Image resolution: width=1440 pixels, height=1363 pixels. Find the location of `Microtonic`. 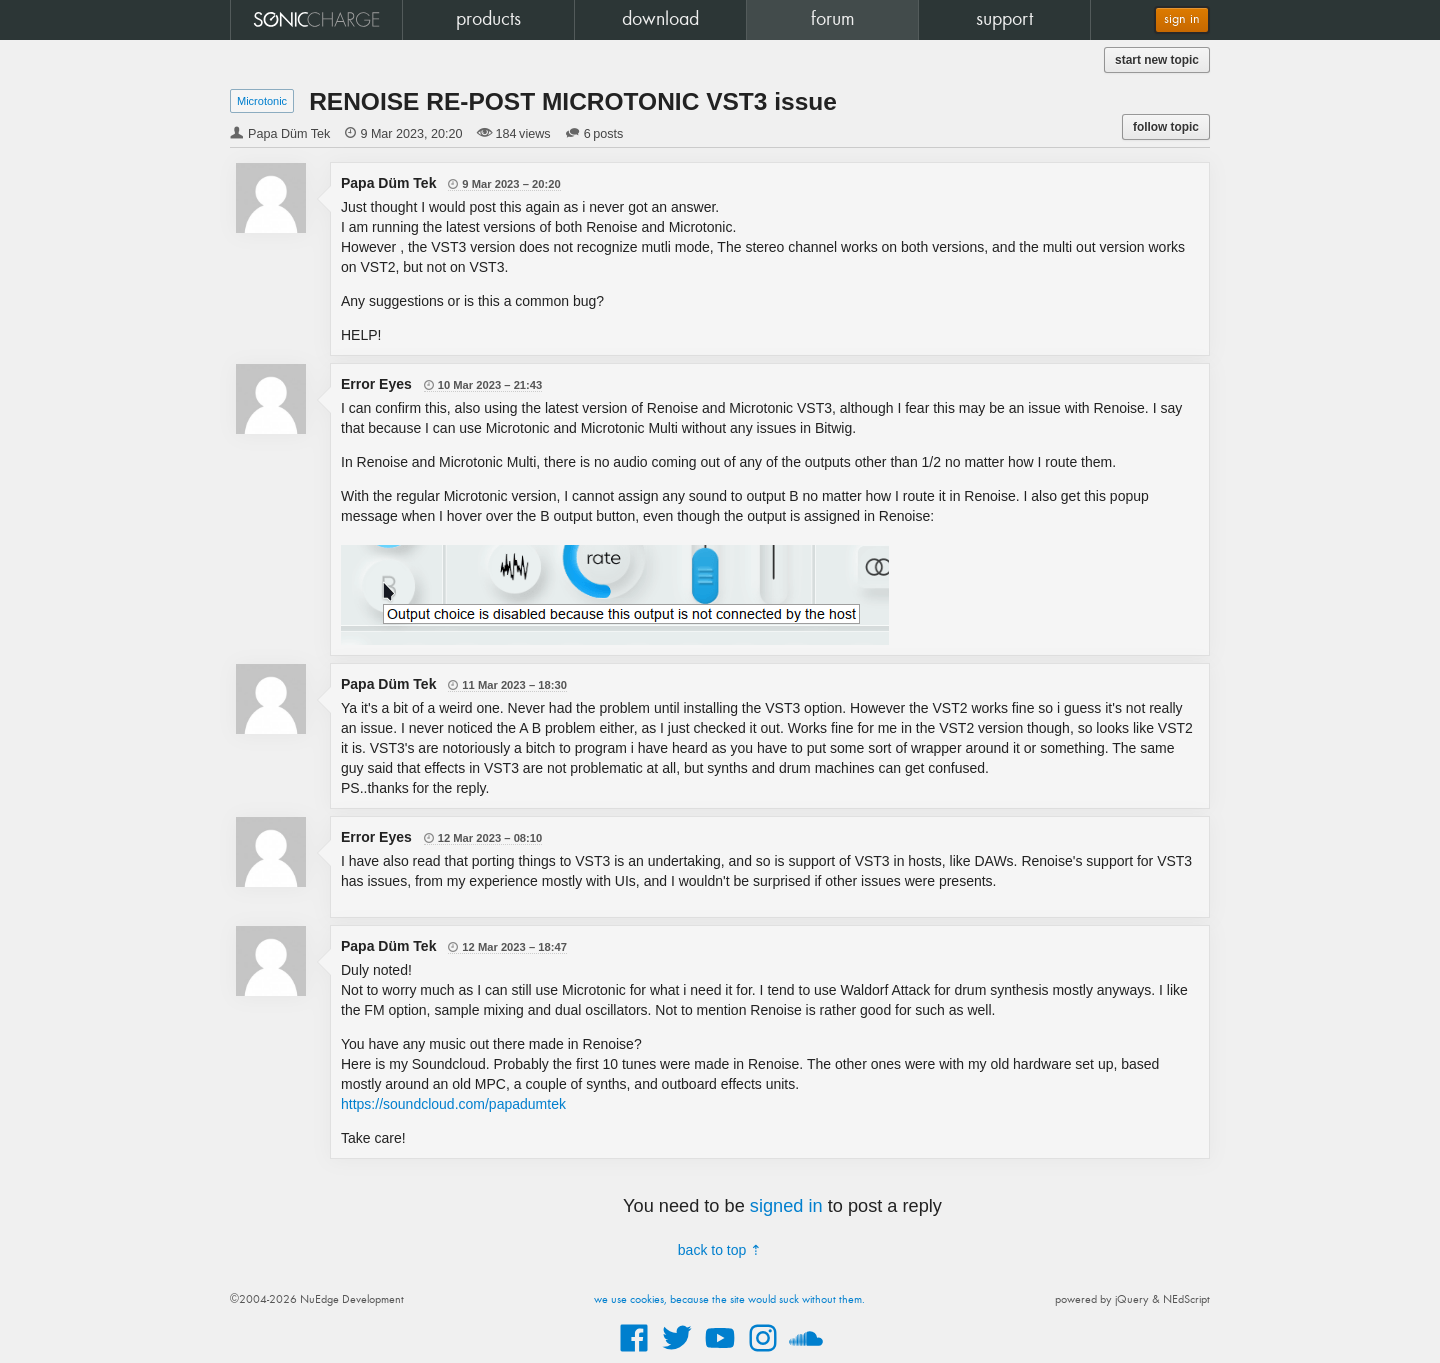

Microtonic is located at coordinates (262, 101).